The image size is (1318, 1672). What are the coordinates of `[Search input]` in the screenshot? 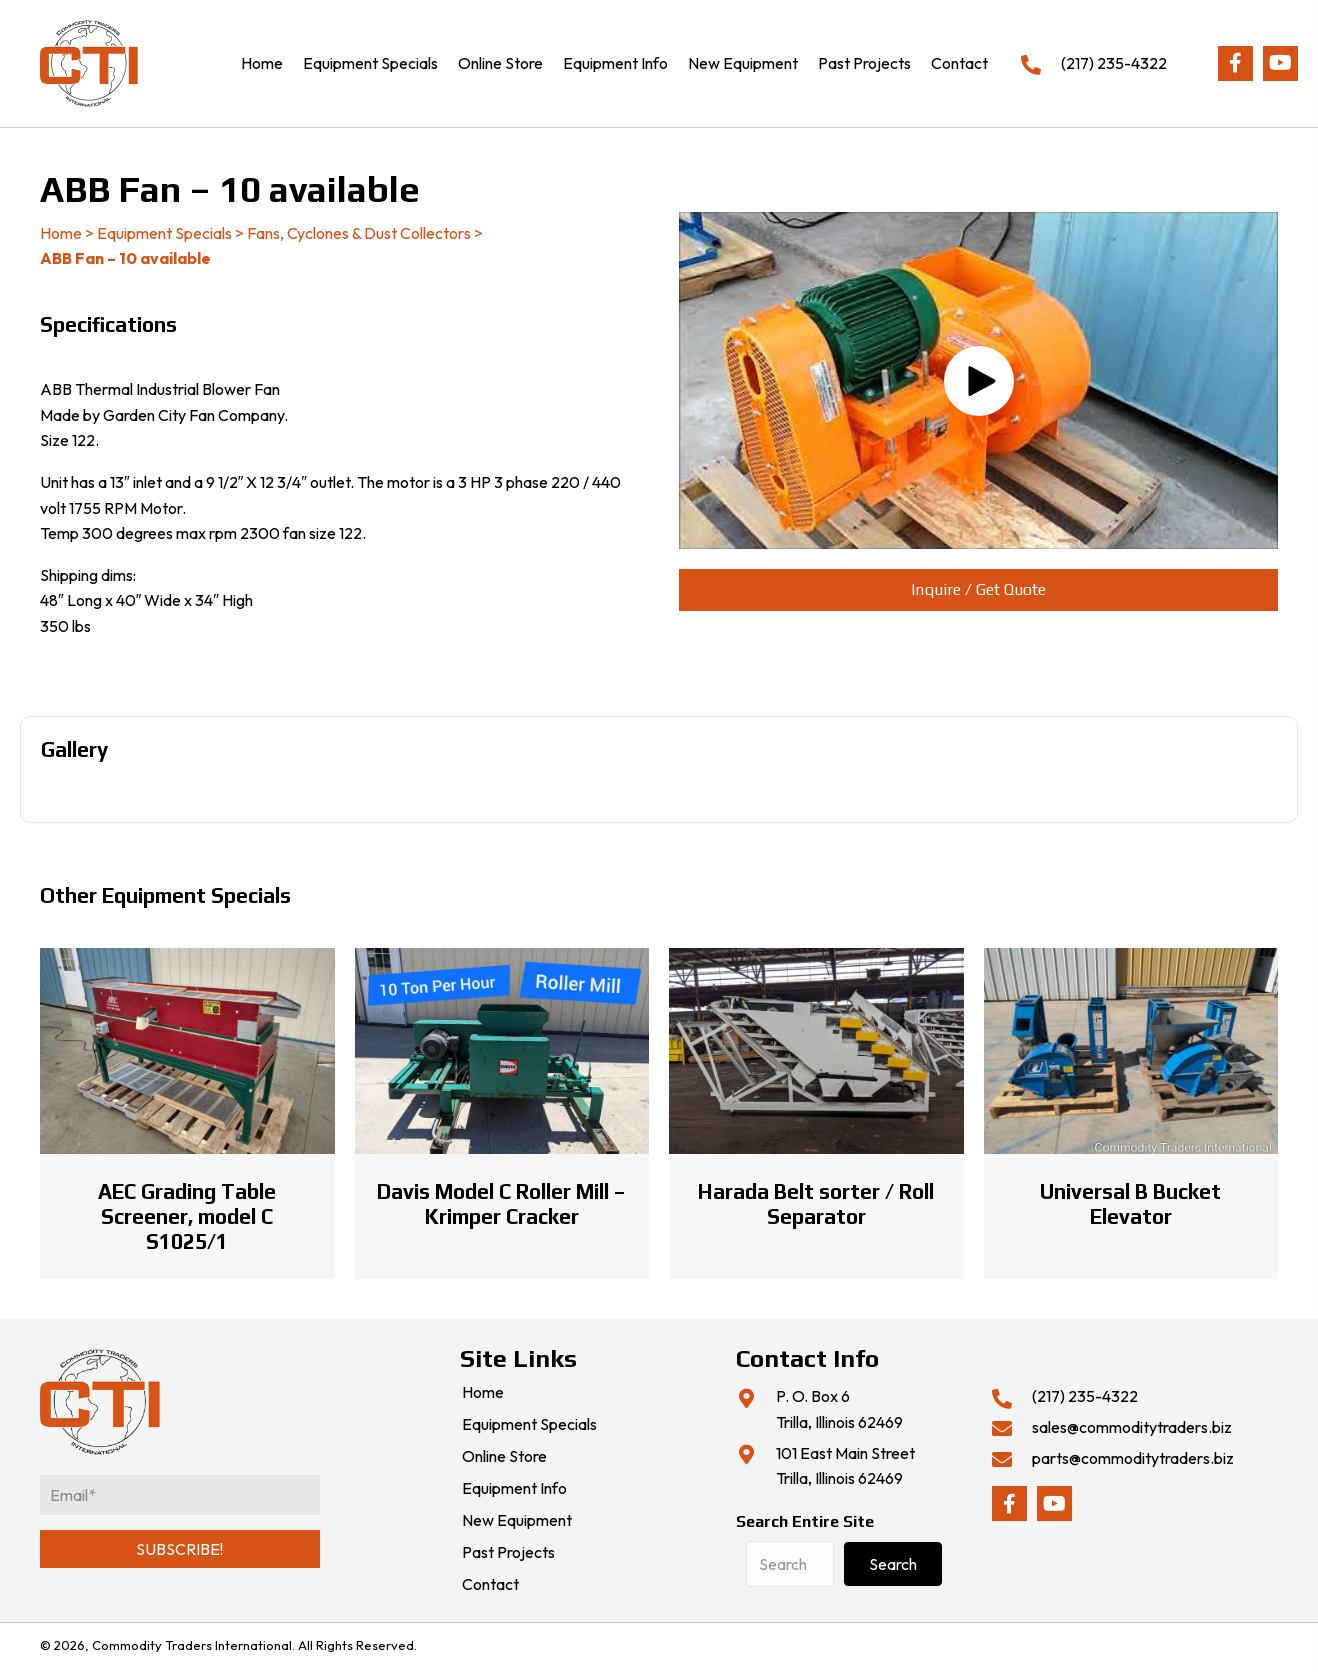 It's located at (790, 1564).